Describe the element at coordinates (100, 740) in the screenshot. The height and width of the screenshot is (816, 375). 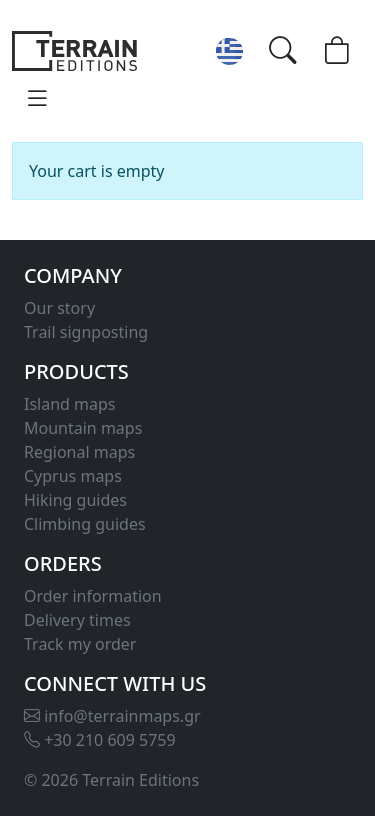
I see `+30 210 609 5759` at that location.